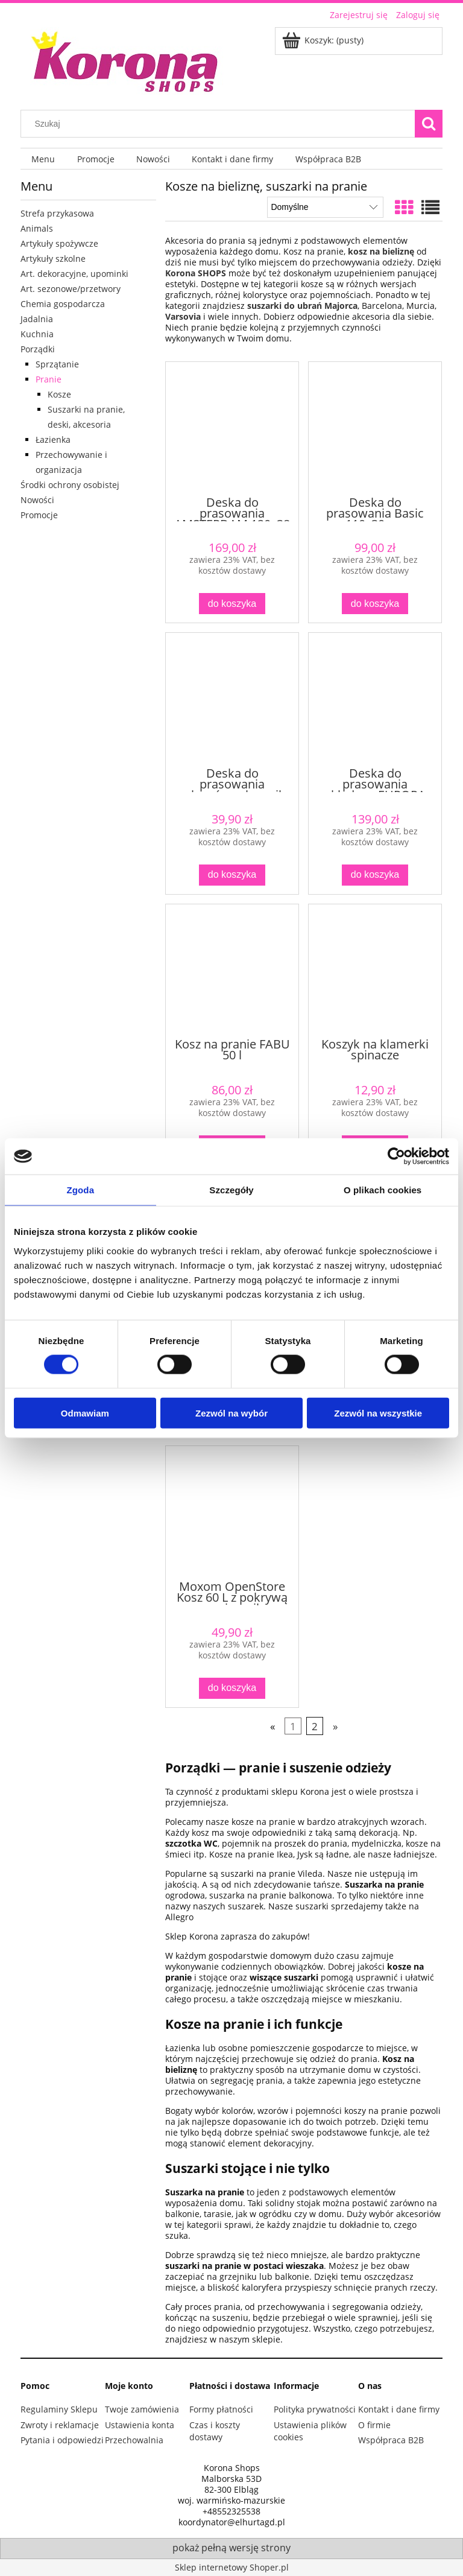 This screenshot has width=463, height=2576. I want to click on [Przejdź do produktu Deska do prasowania AMSTERDAM 120x38 cm z gniazdem i półką], so click(232, 427).